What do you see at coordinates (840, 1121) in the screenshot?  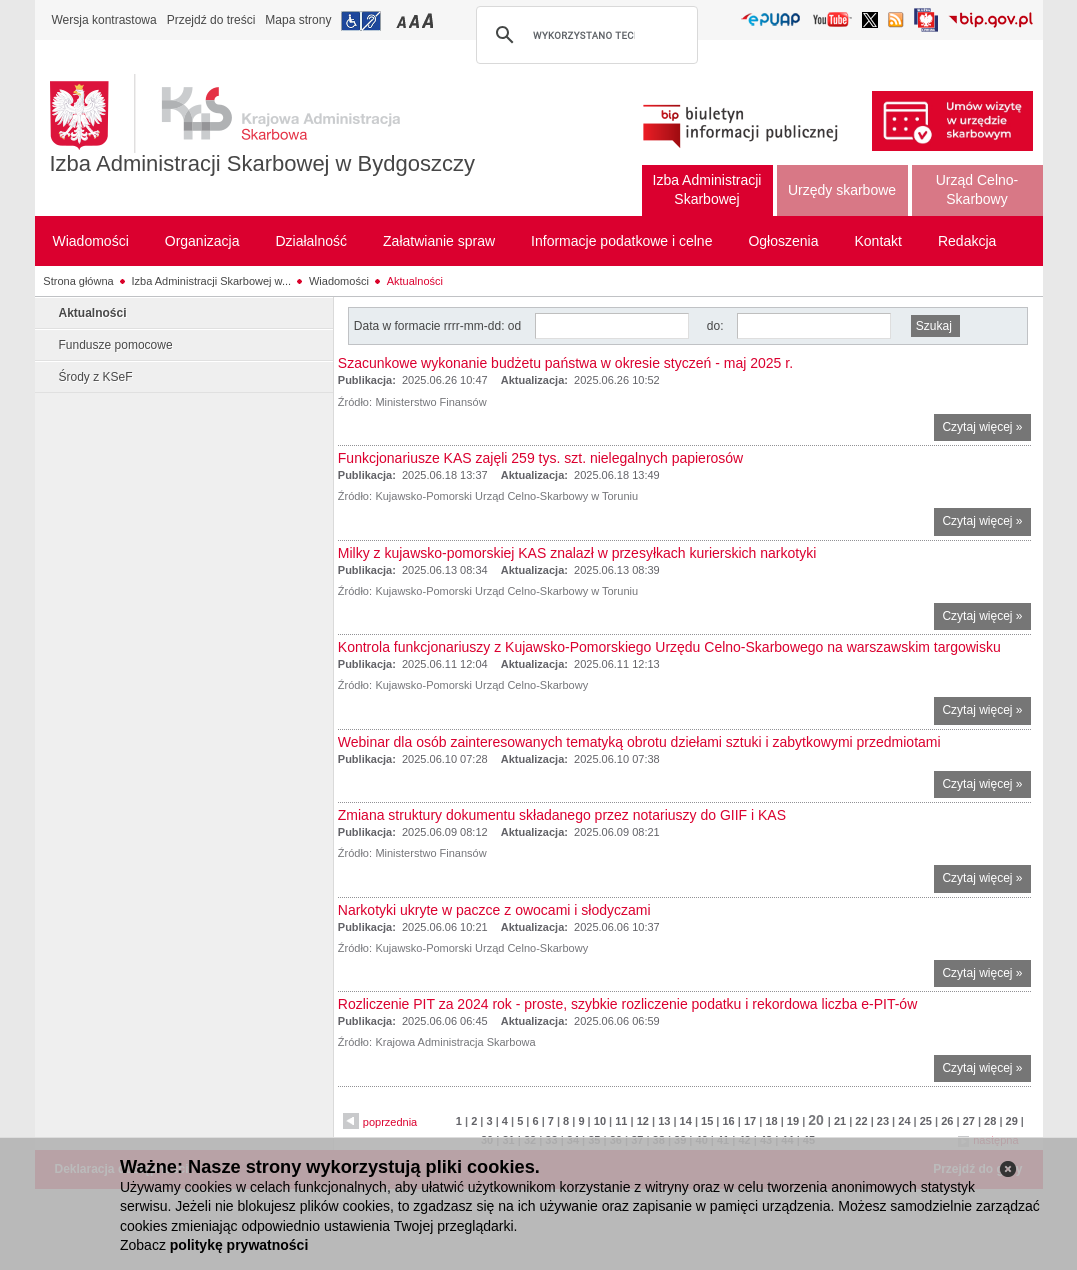 I see `21` at bounding box center [840, 1121].